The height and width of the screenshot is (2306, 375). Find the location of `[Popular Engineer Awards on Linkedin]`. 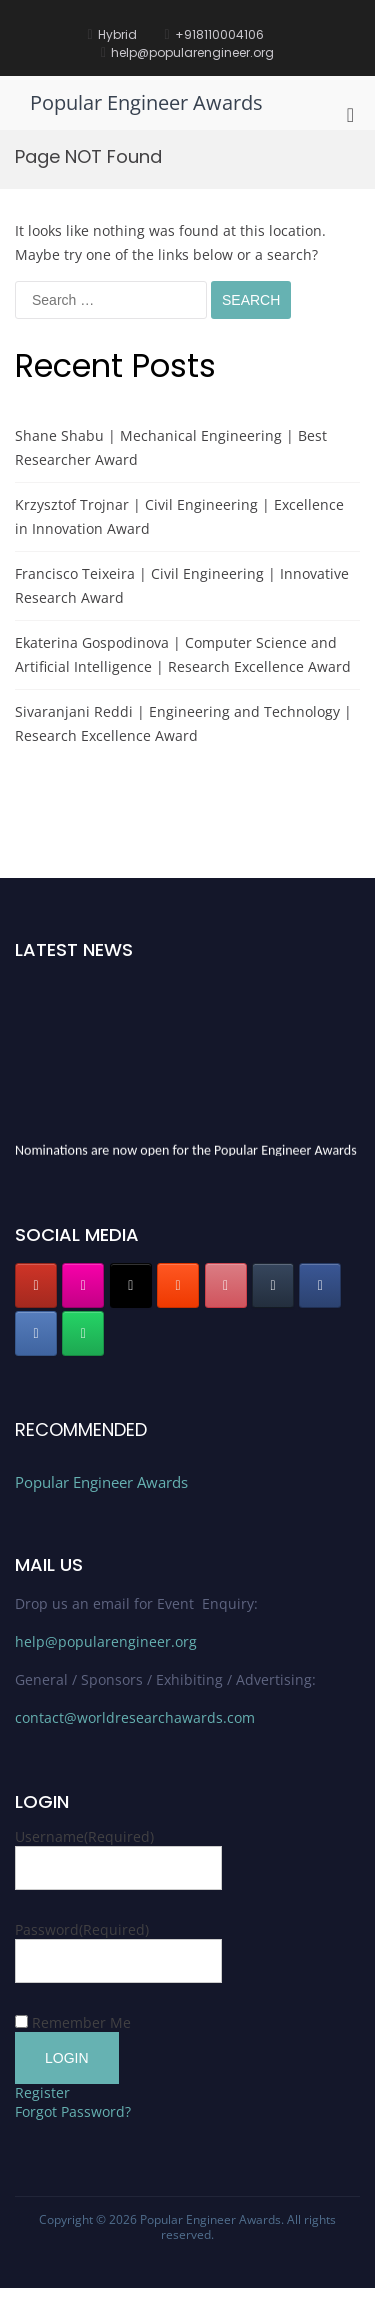

[Popular Engineer Awards on Linkedin] is located at coordinates (36, 1333).